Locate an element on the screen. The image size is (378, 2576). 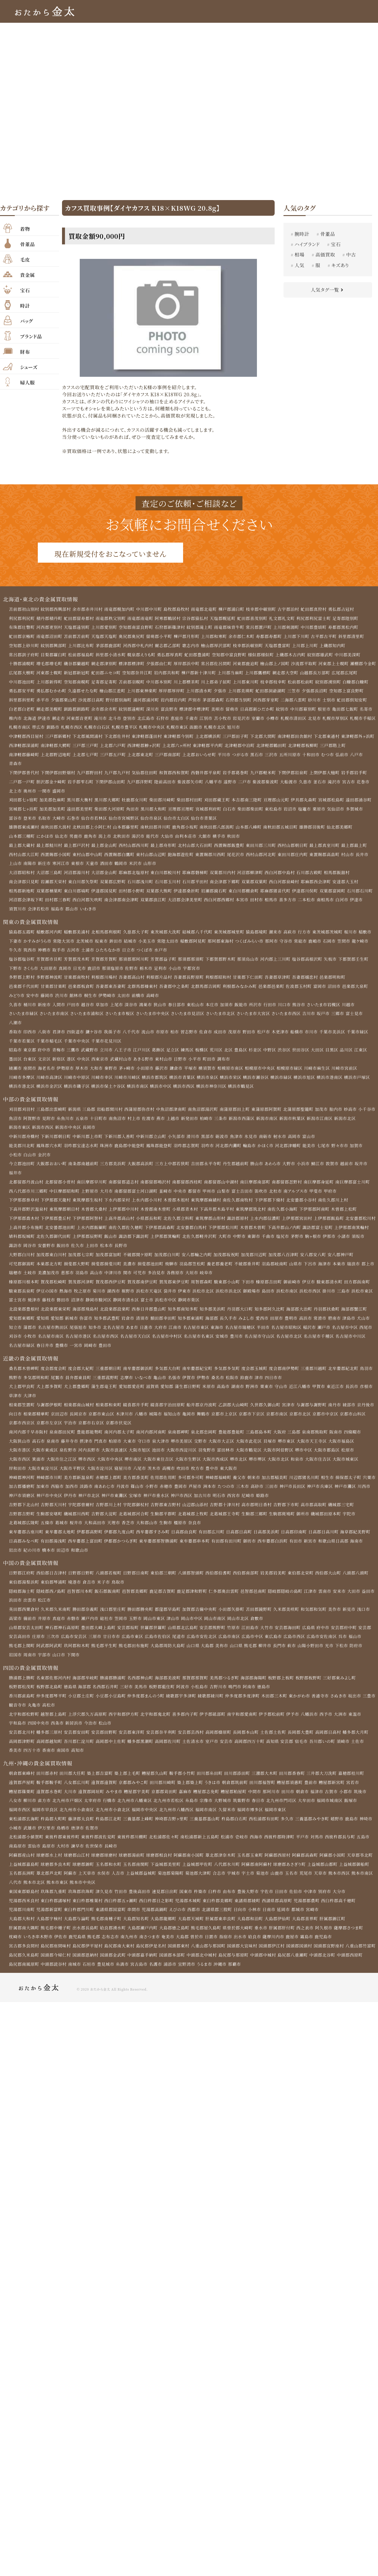
海部郡牟岐町 is located at coordinates (86, 1686).